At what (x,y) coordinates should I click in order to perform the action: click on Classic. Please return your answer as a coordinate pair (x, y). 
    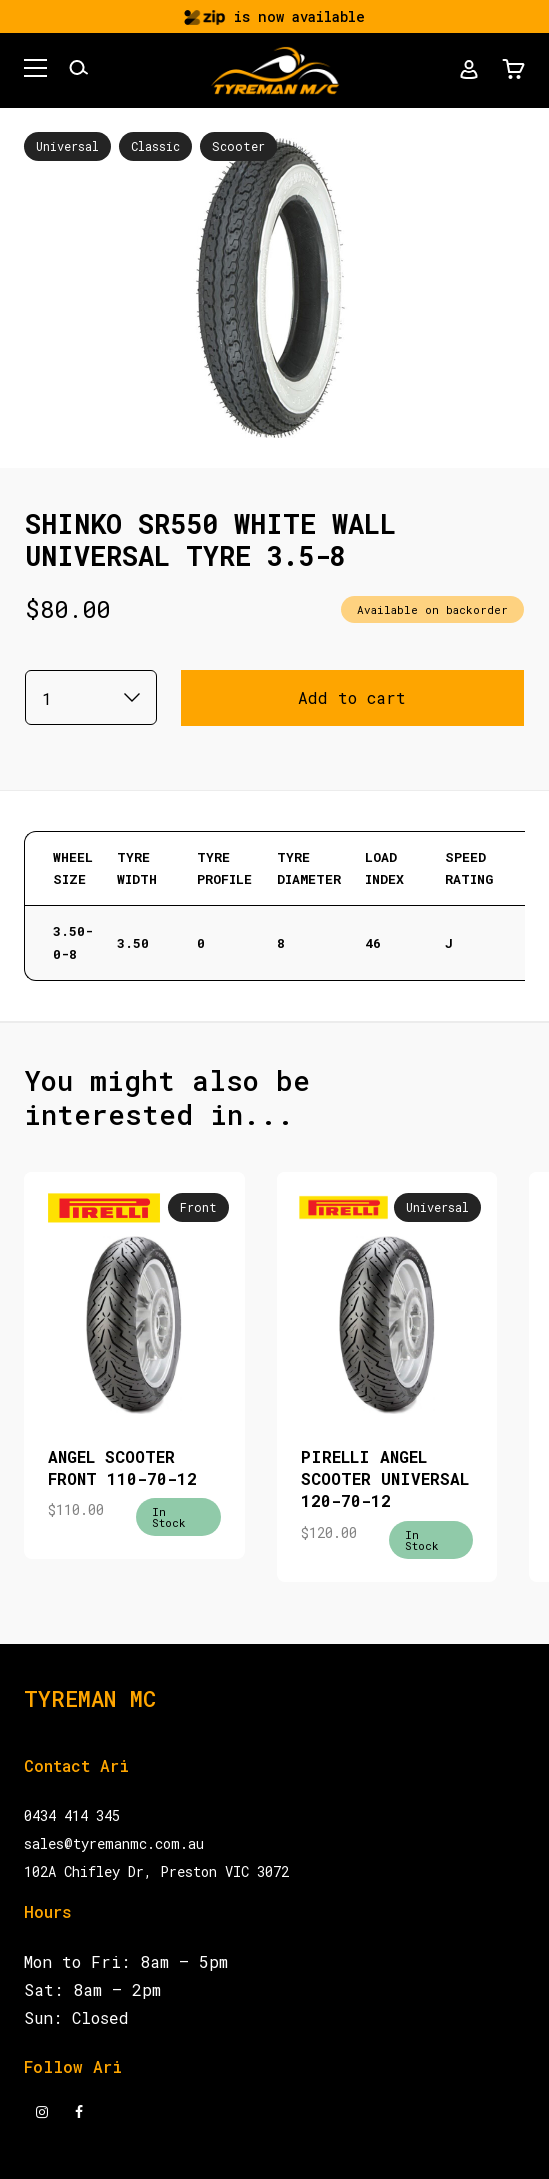
    Looking at the image, I should click on (155, 146).